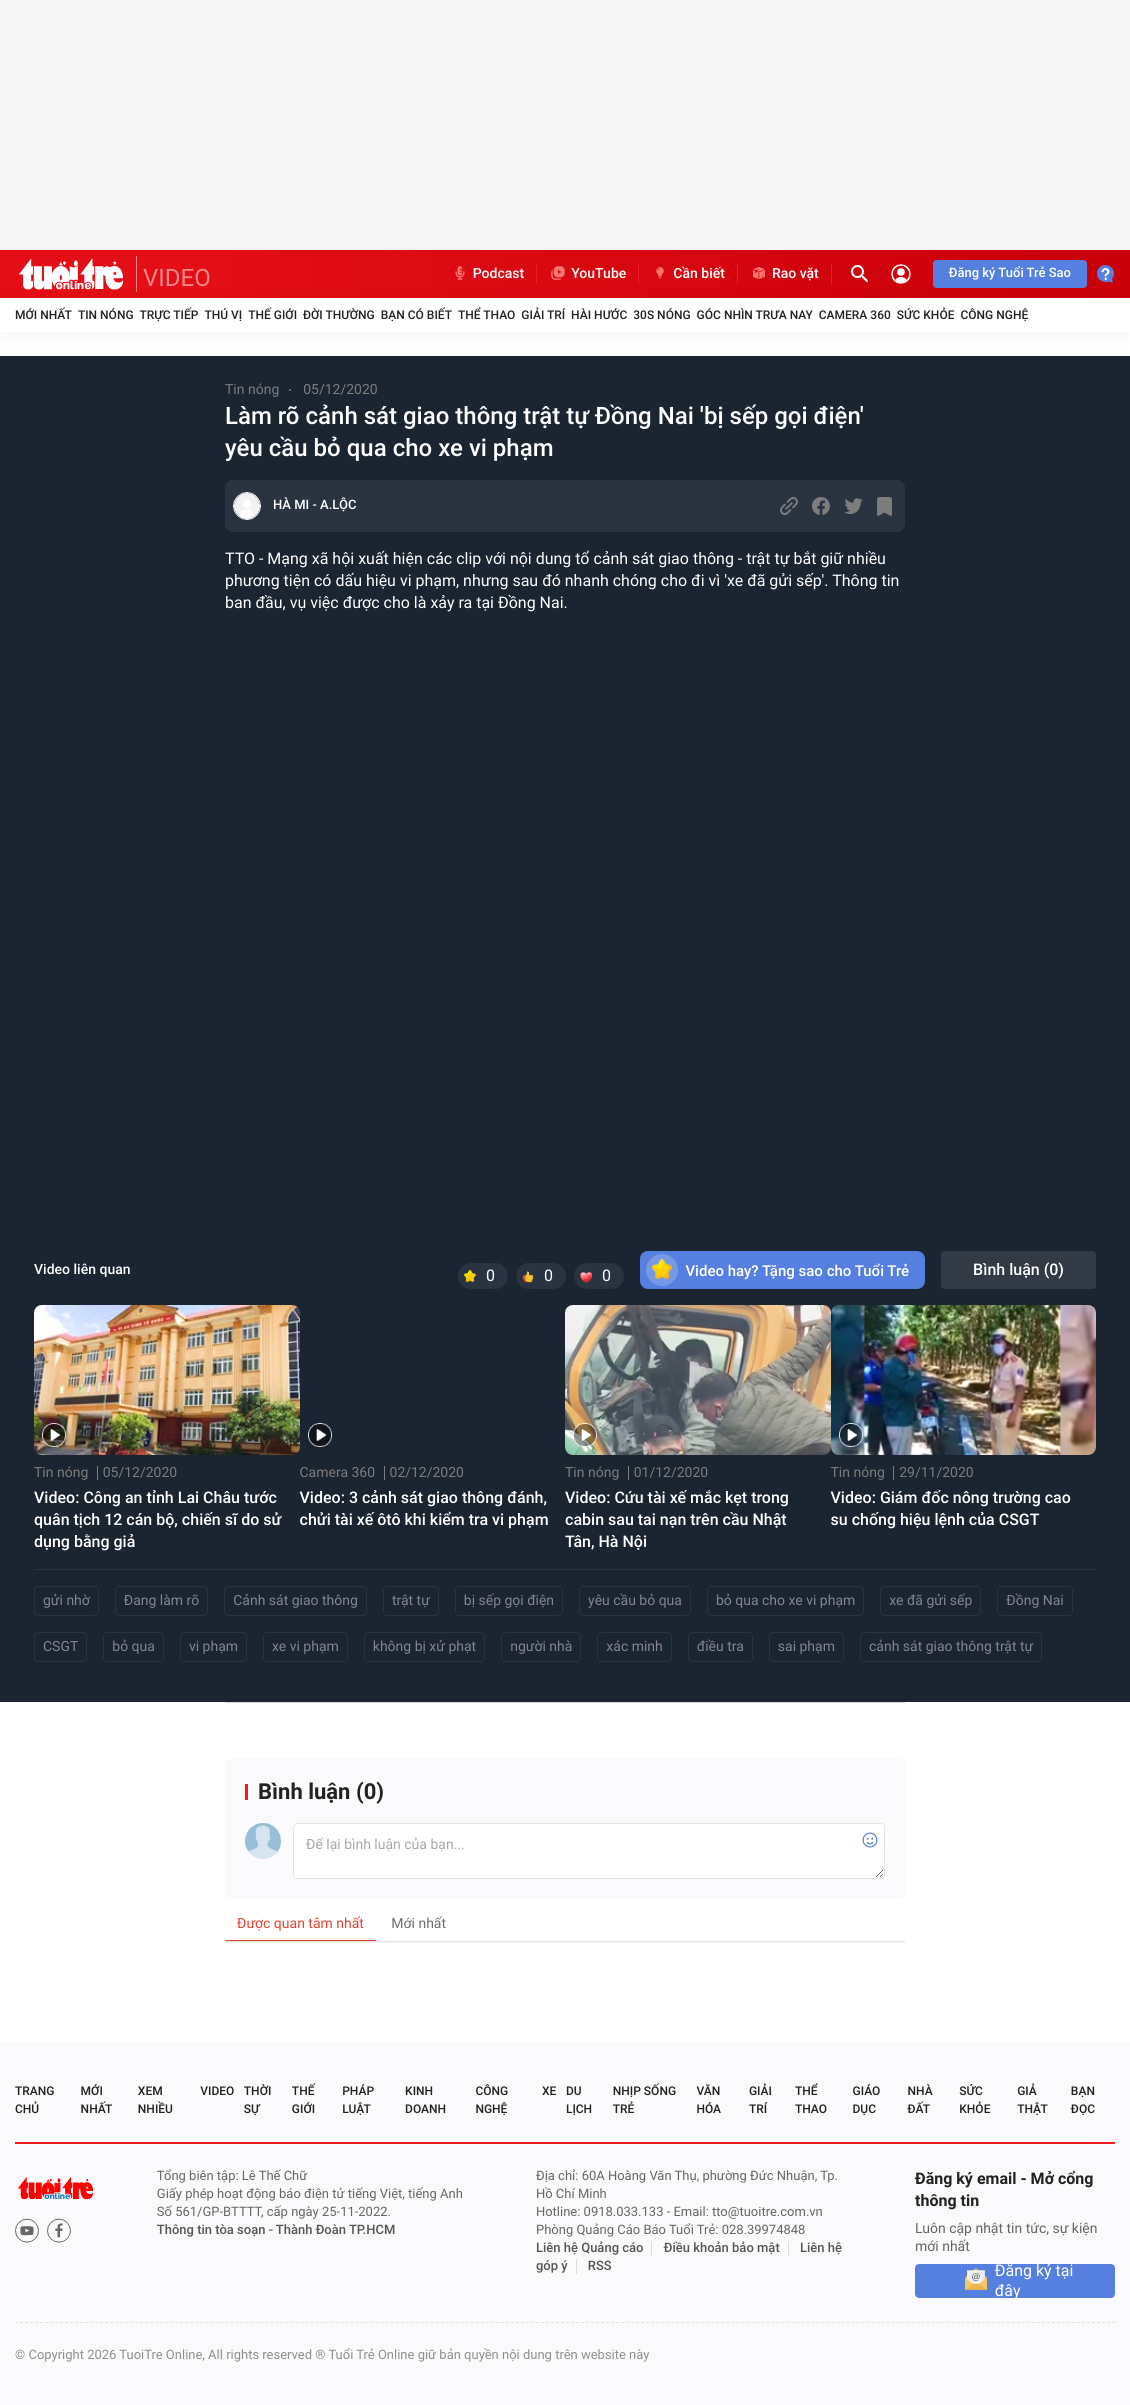  I want to click on VIDEO, so click(177, 278).